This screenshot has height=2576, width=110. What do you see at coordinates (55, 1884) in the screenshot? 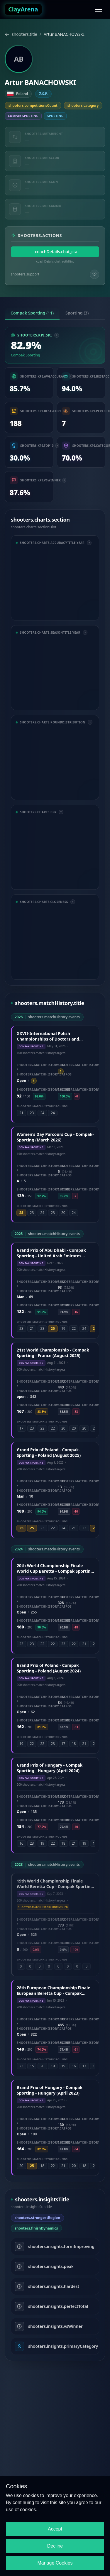
I see `19th World Championship Finale World Beretta Cup - Compak Sporting - Greece (September 2023)` at bounding box center [55, 1884].